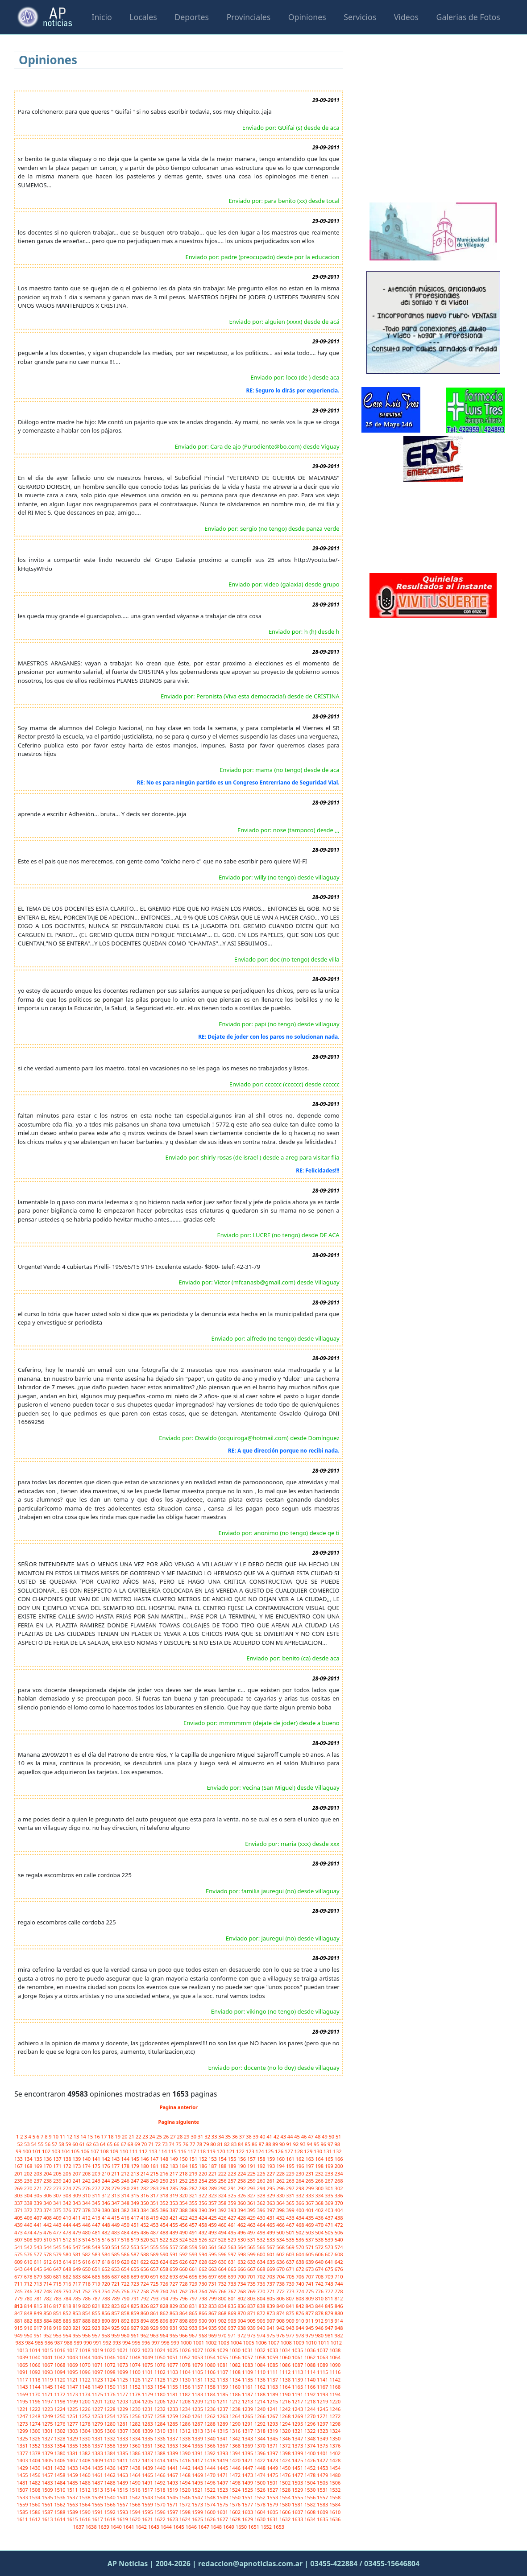  What do you see at coordinates (298, 2401) in the screenshot?
I see `1217` at bounding box center [298, 2401].